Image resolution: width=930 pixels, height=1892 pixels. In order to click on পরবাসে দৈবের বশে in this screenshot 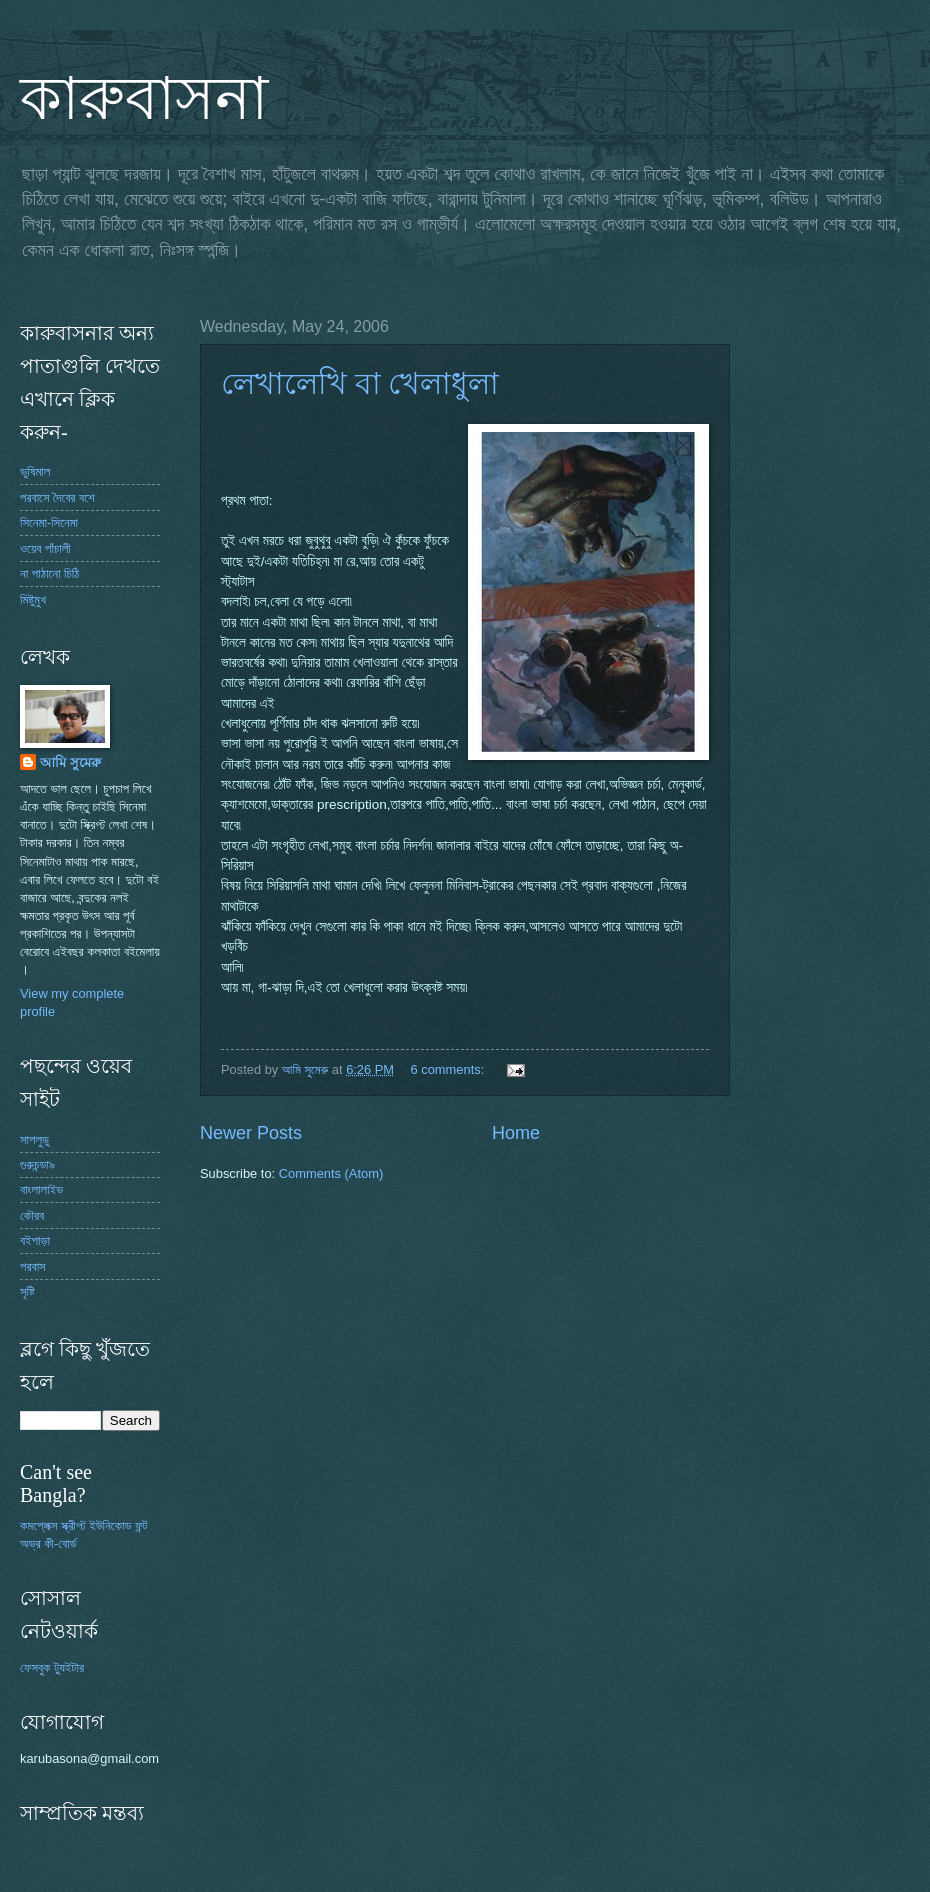, I will do `click(57, 497)`.